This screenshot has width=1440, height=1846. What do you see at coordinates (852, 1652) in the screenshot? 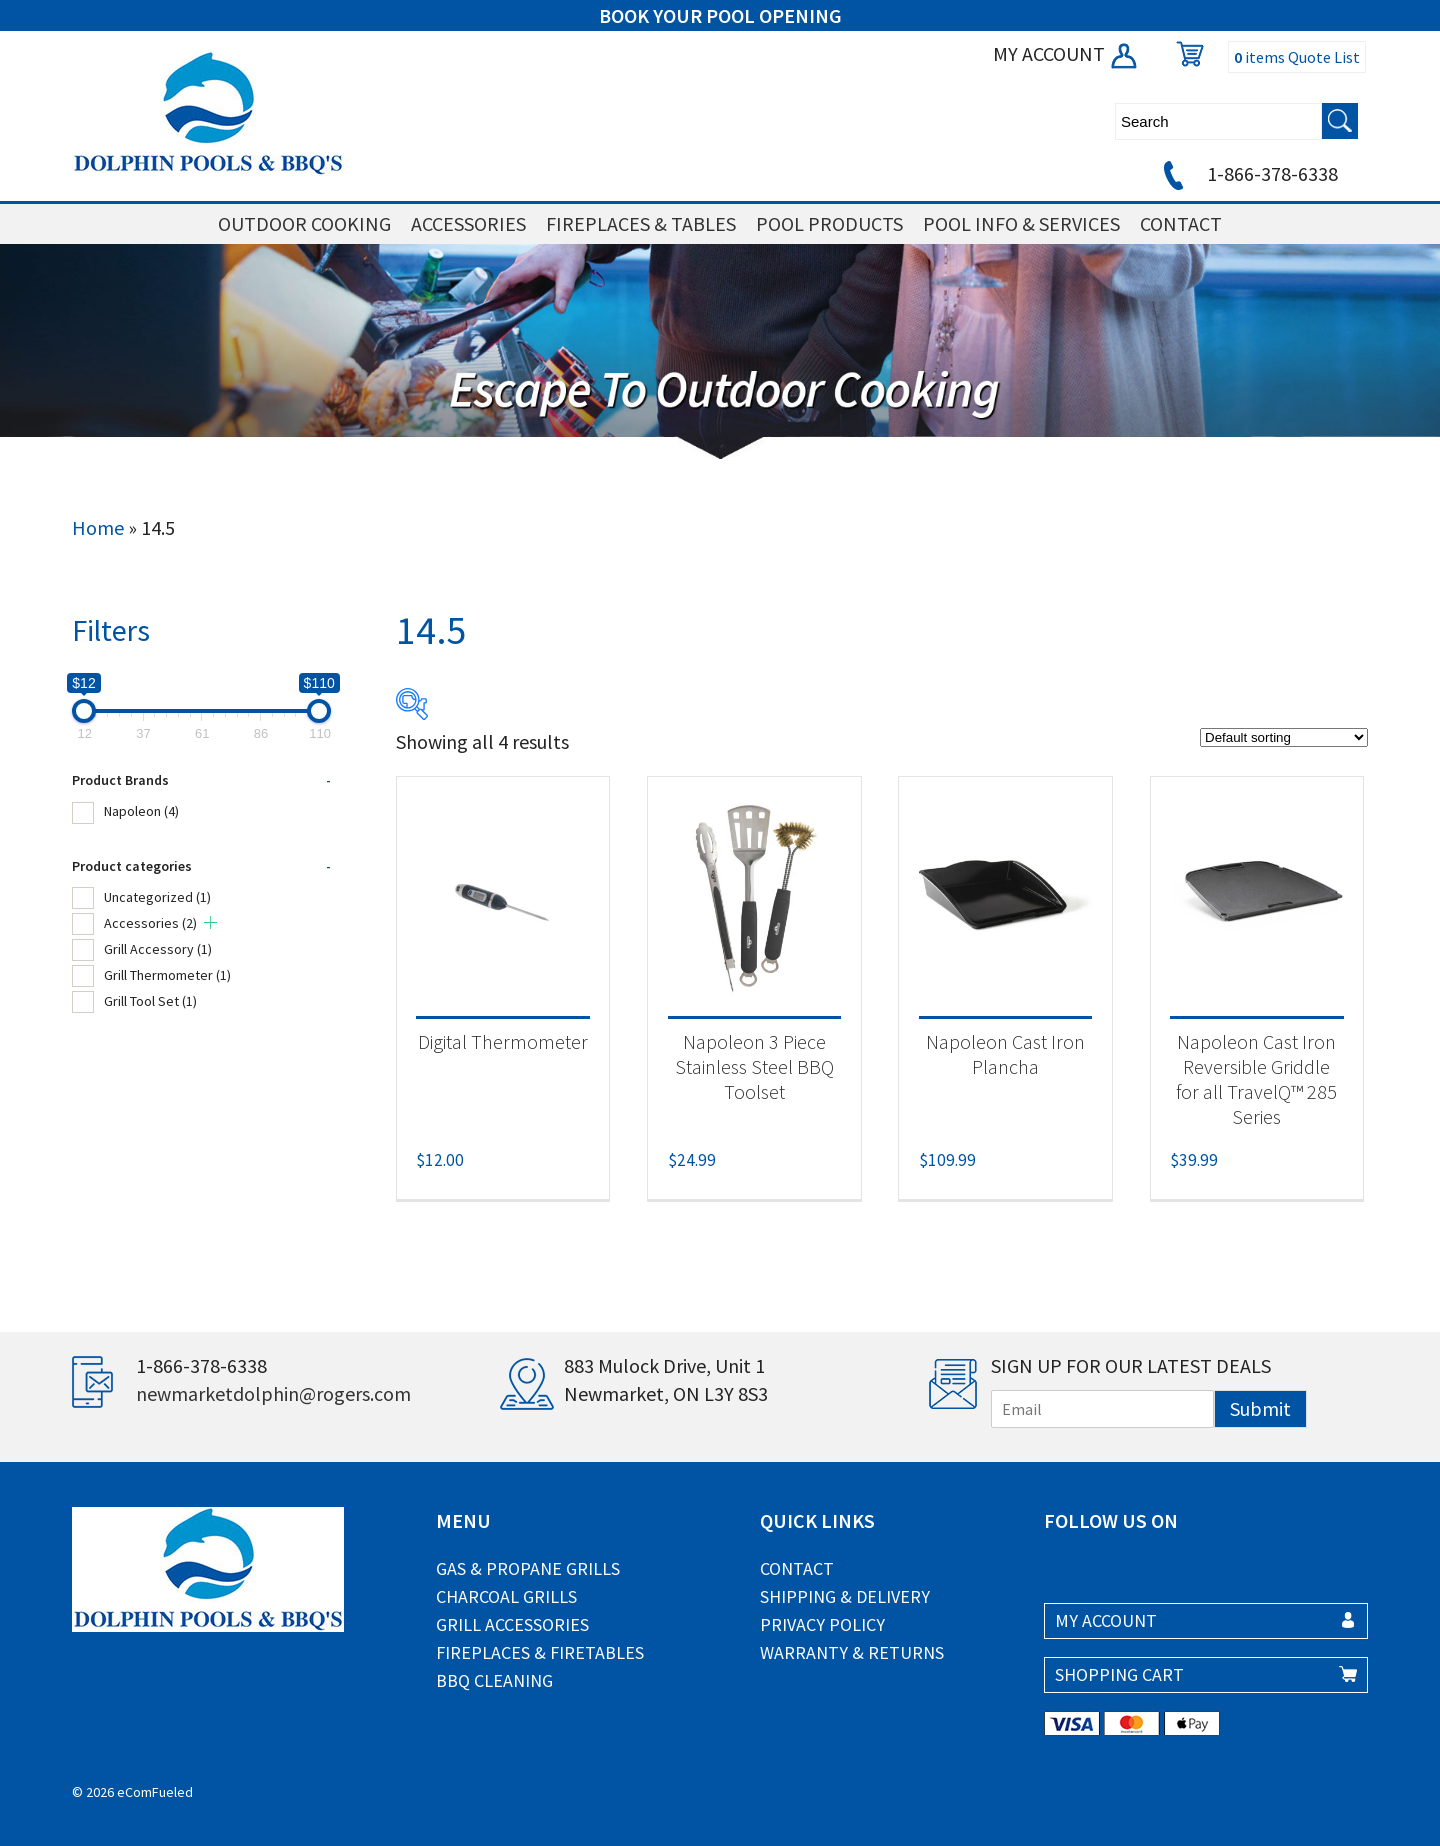
I see `Warranty & Returns` at bounding box center [852, 1652].